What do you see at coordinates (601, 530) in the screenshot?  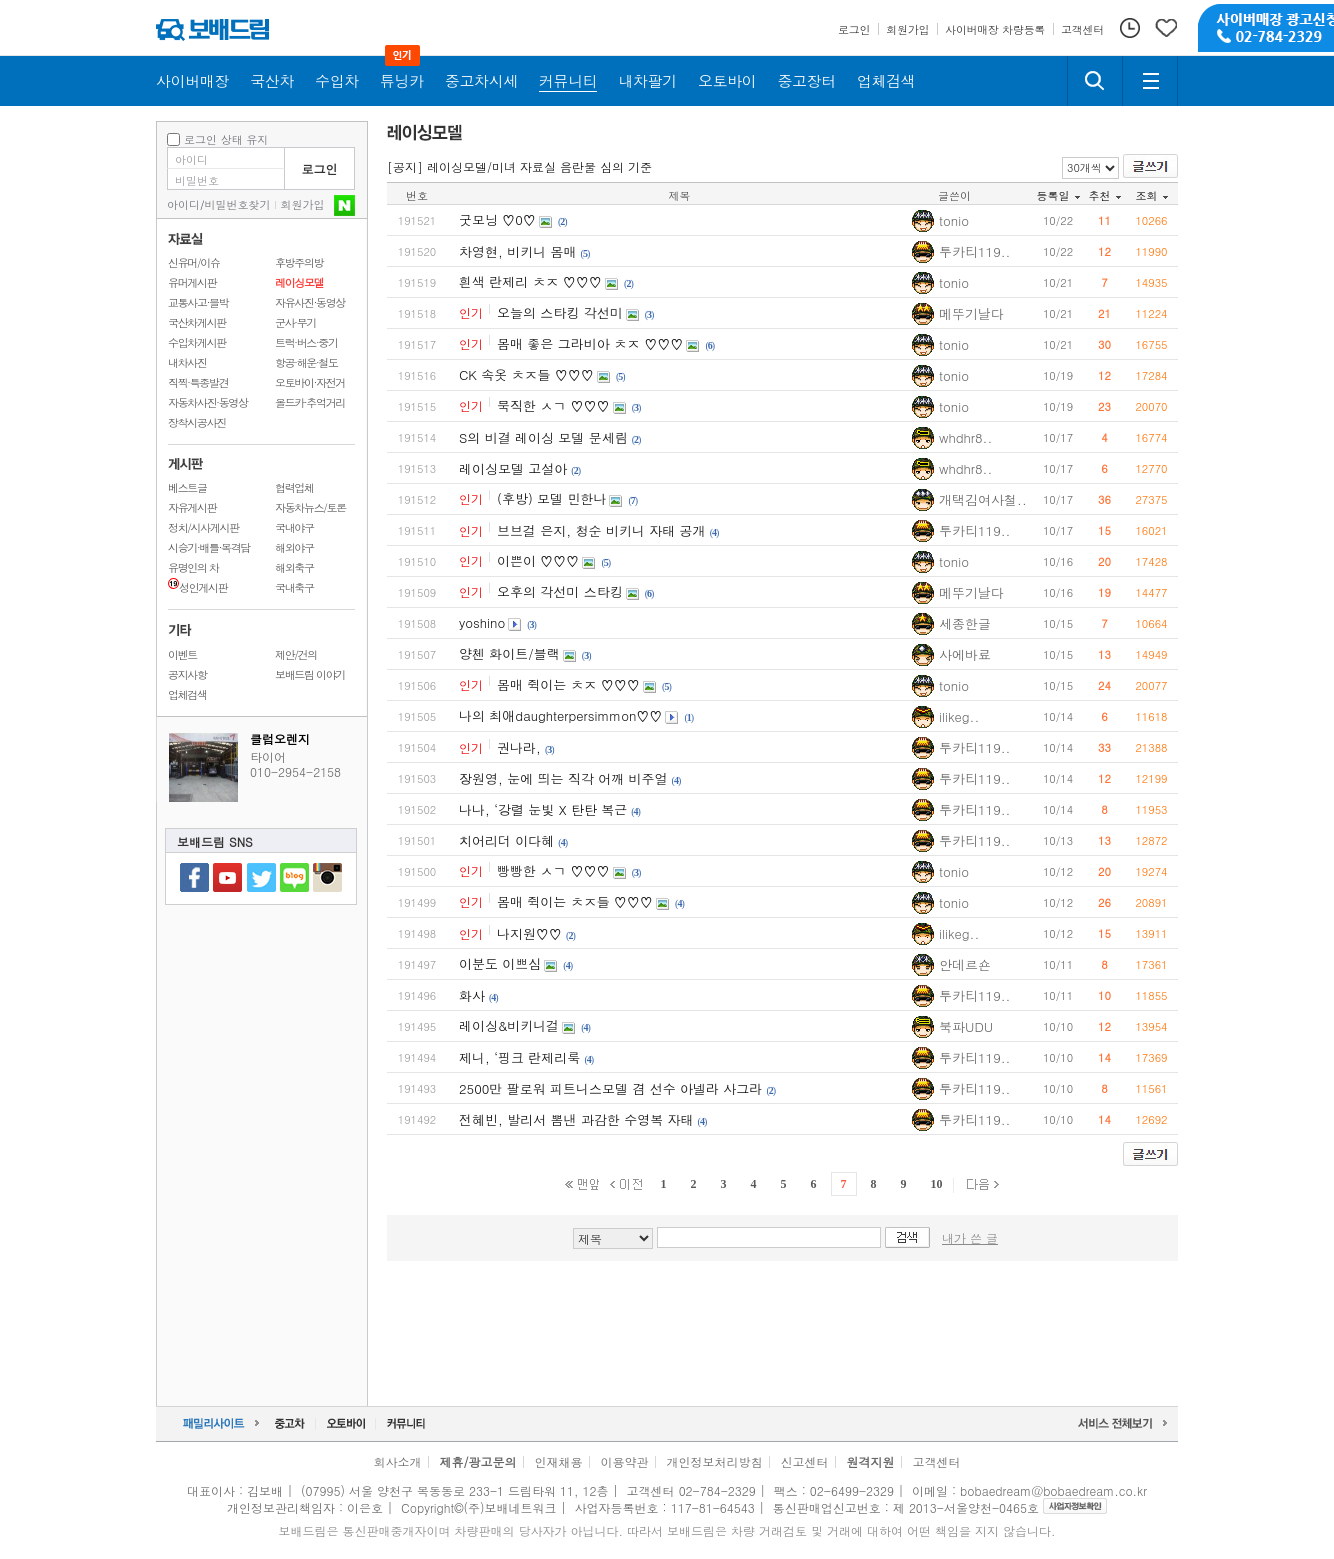 I see `브브걸 은지, 청순 비키니 자태 공개` at bounding box center [601, 530].